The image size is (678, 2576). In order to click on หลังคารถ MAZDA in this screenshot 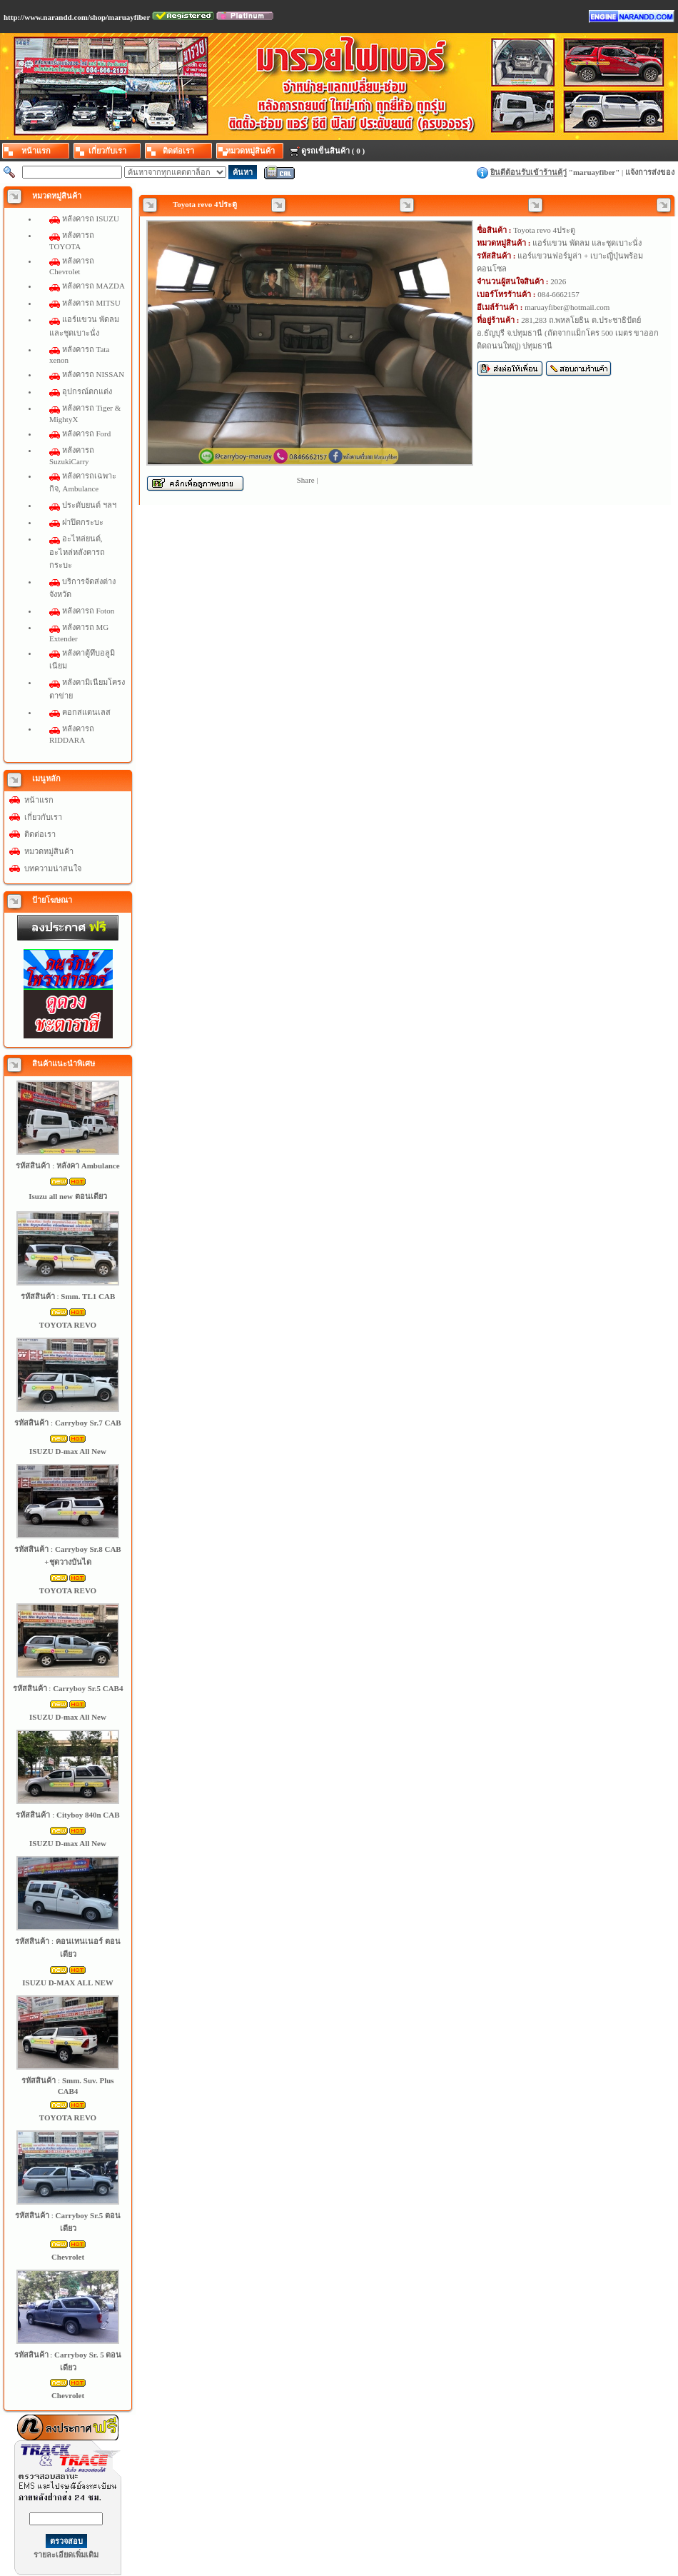, I will do `click(93, 285)`.